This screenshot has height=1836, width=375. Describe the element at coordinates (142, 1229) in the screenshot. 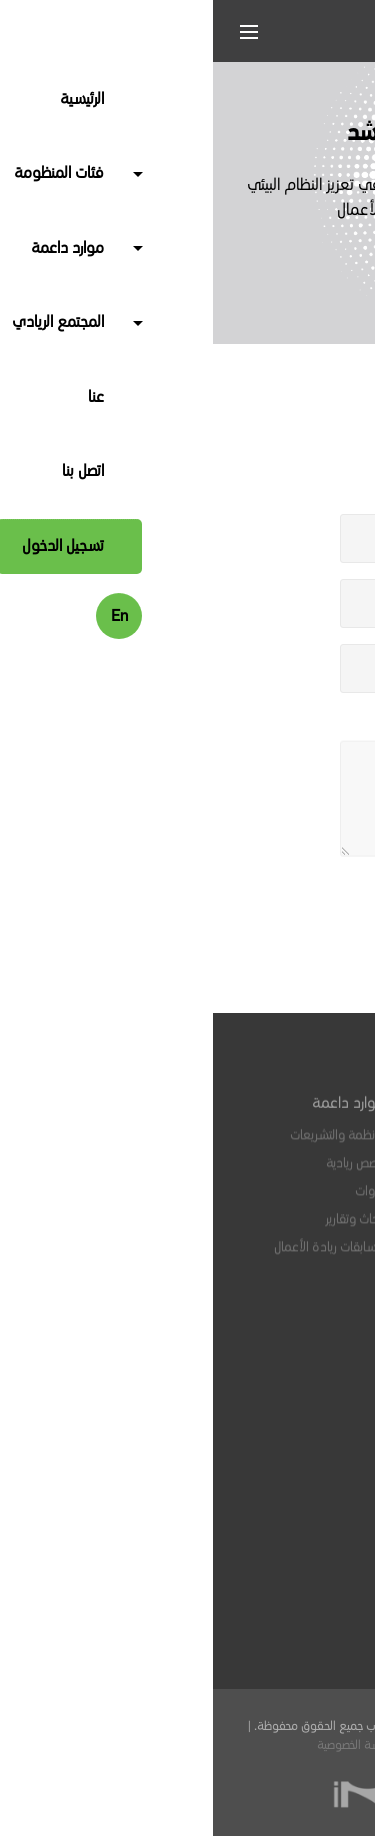

I see `أبحاث وتقارير` at that location.